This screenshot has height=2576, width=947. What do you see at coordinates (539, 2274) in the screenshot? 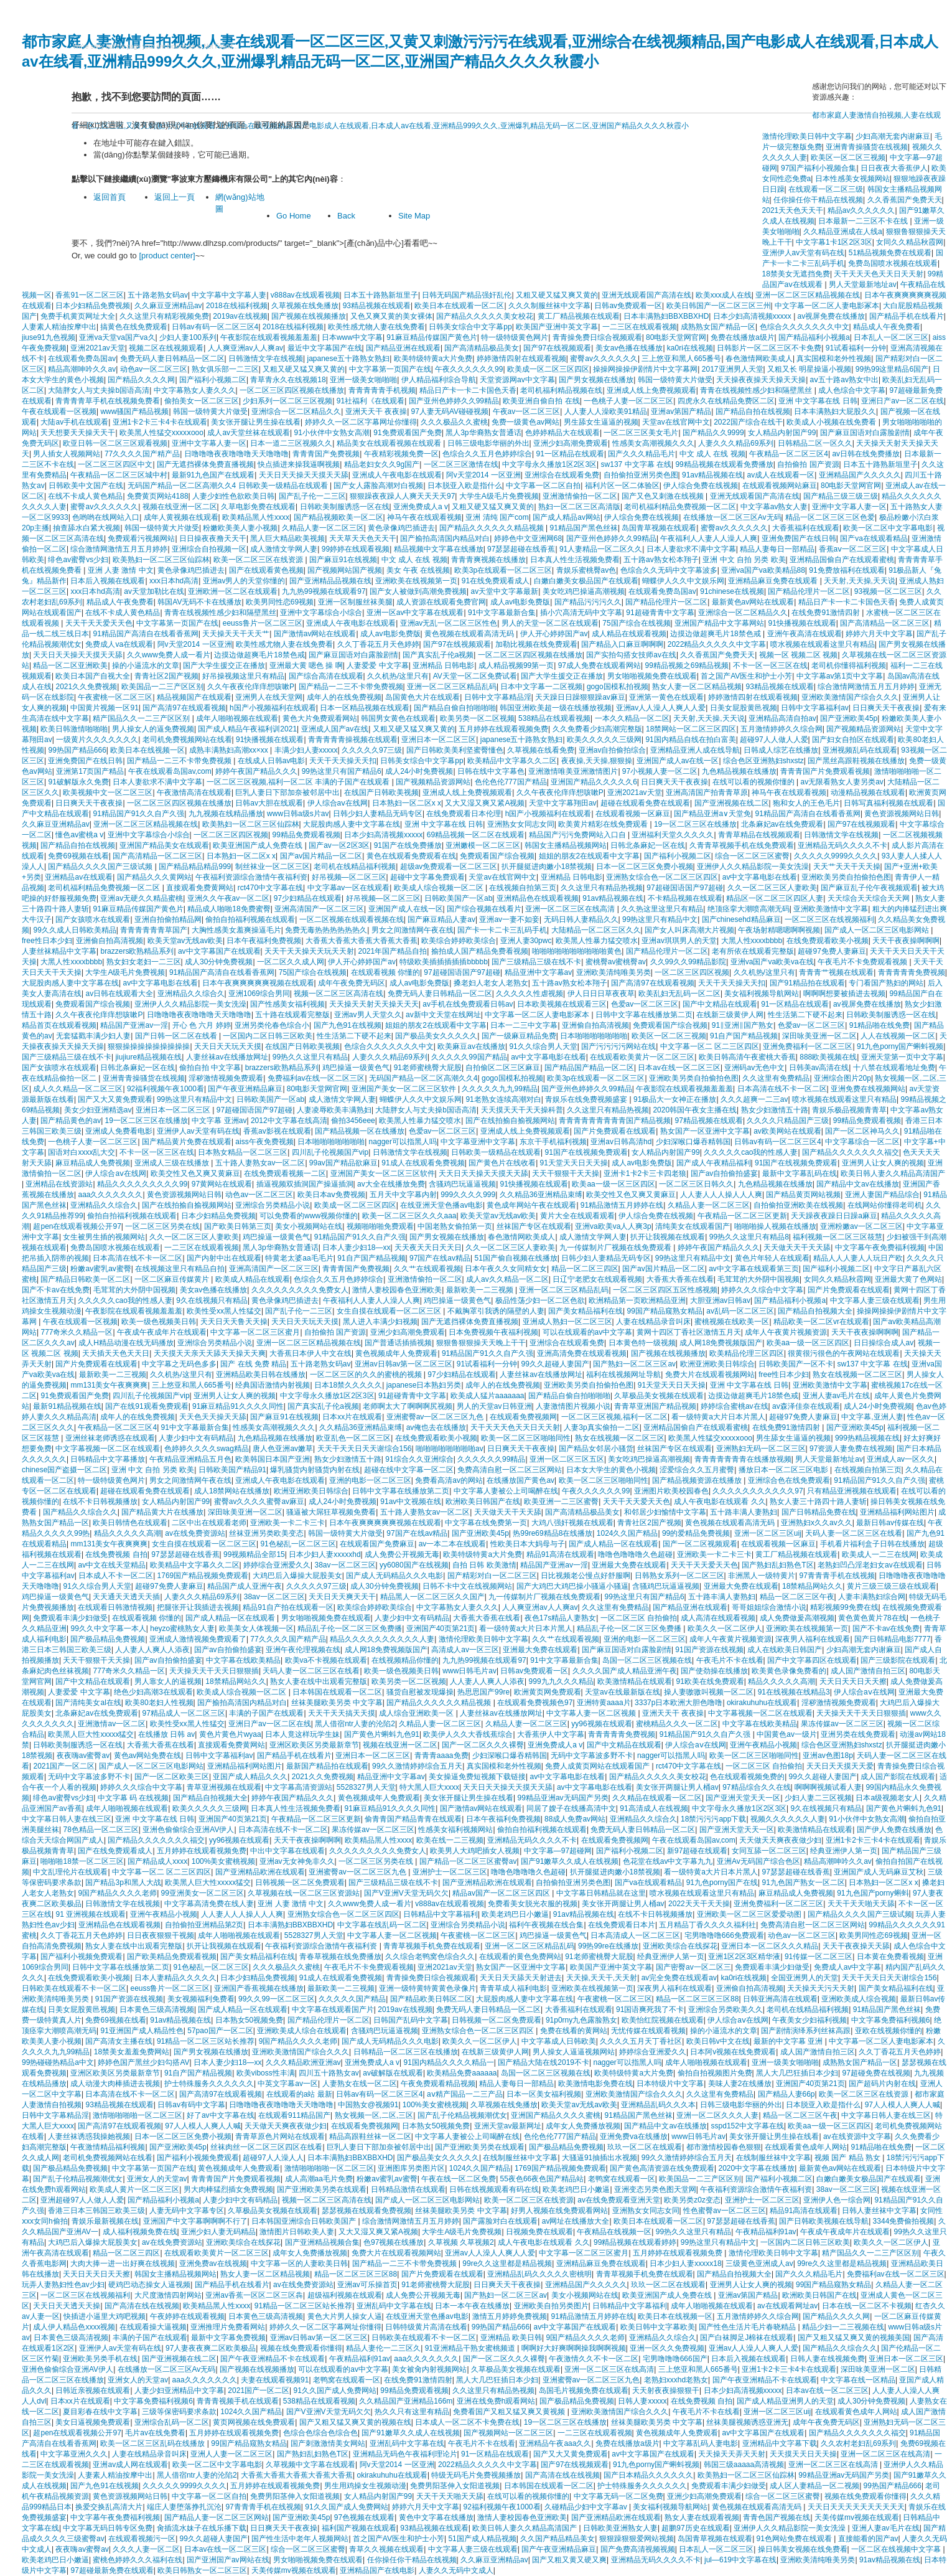
I see `亚洲精品乱码久久久久久密桃明` at bounding box center [539, 2274].